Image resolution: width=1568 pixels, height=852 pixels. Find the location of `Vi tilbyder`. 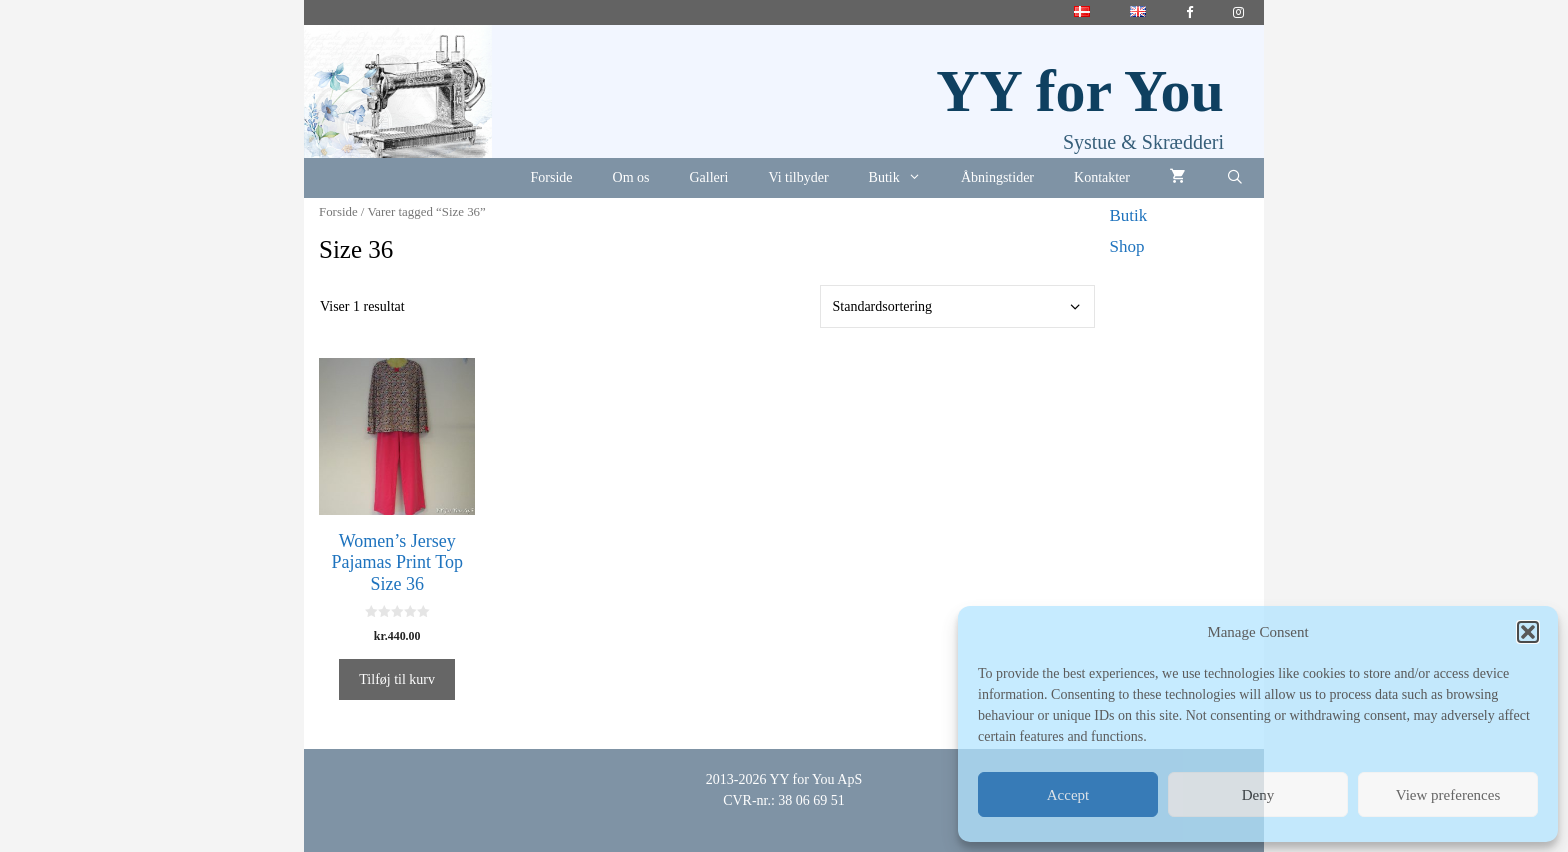

Vi tilbyder is located at coordinates (798, 177).